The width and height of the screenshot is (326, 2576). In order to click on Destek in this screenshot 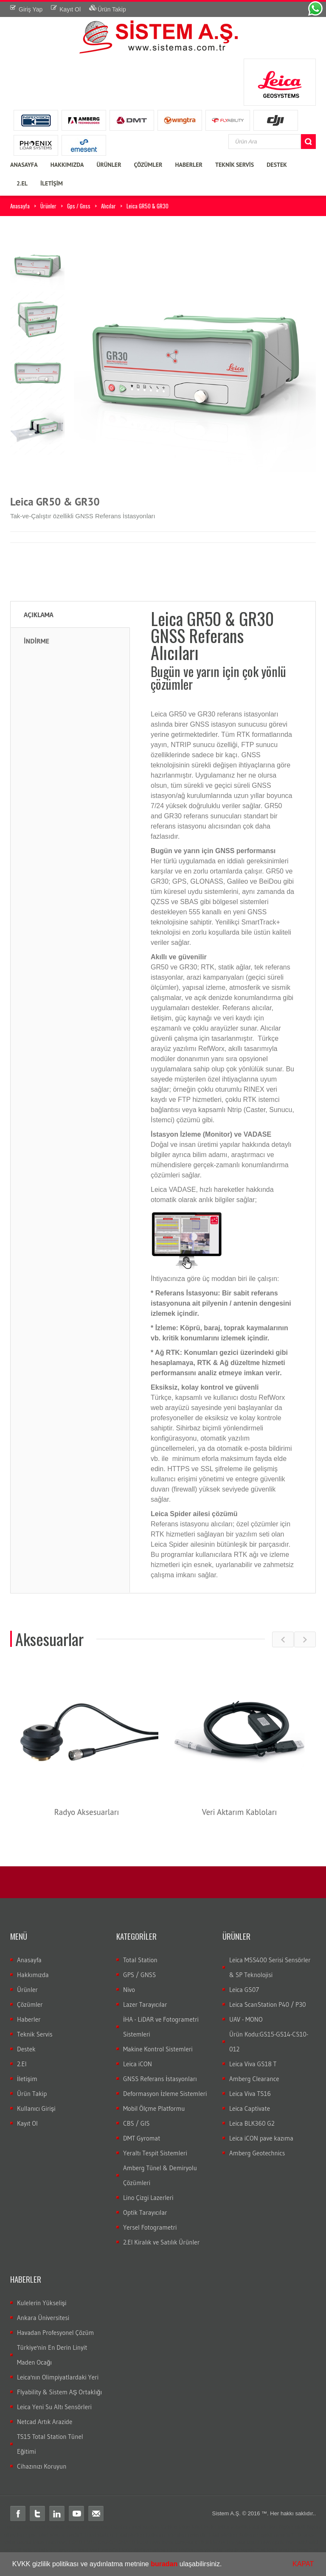, I will do `click(26, 2049)`.